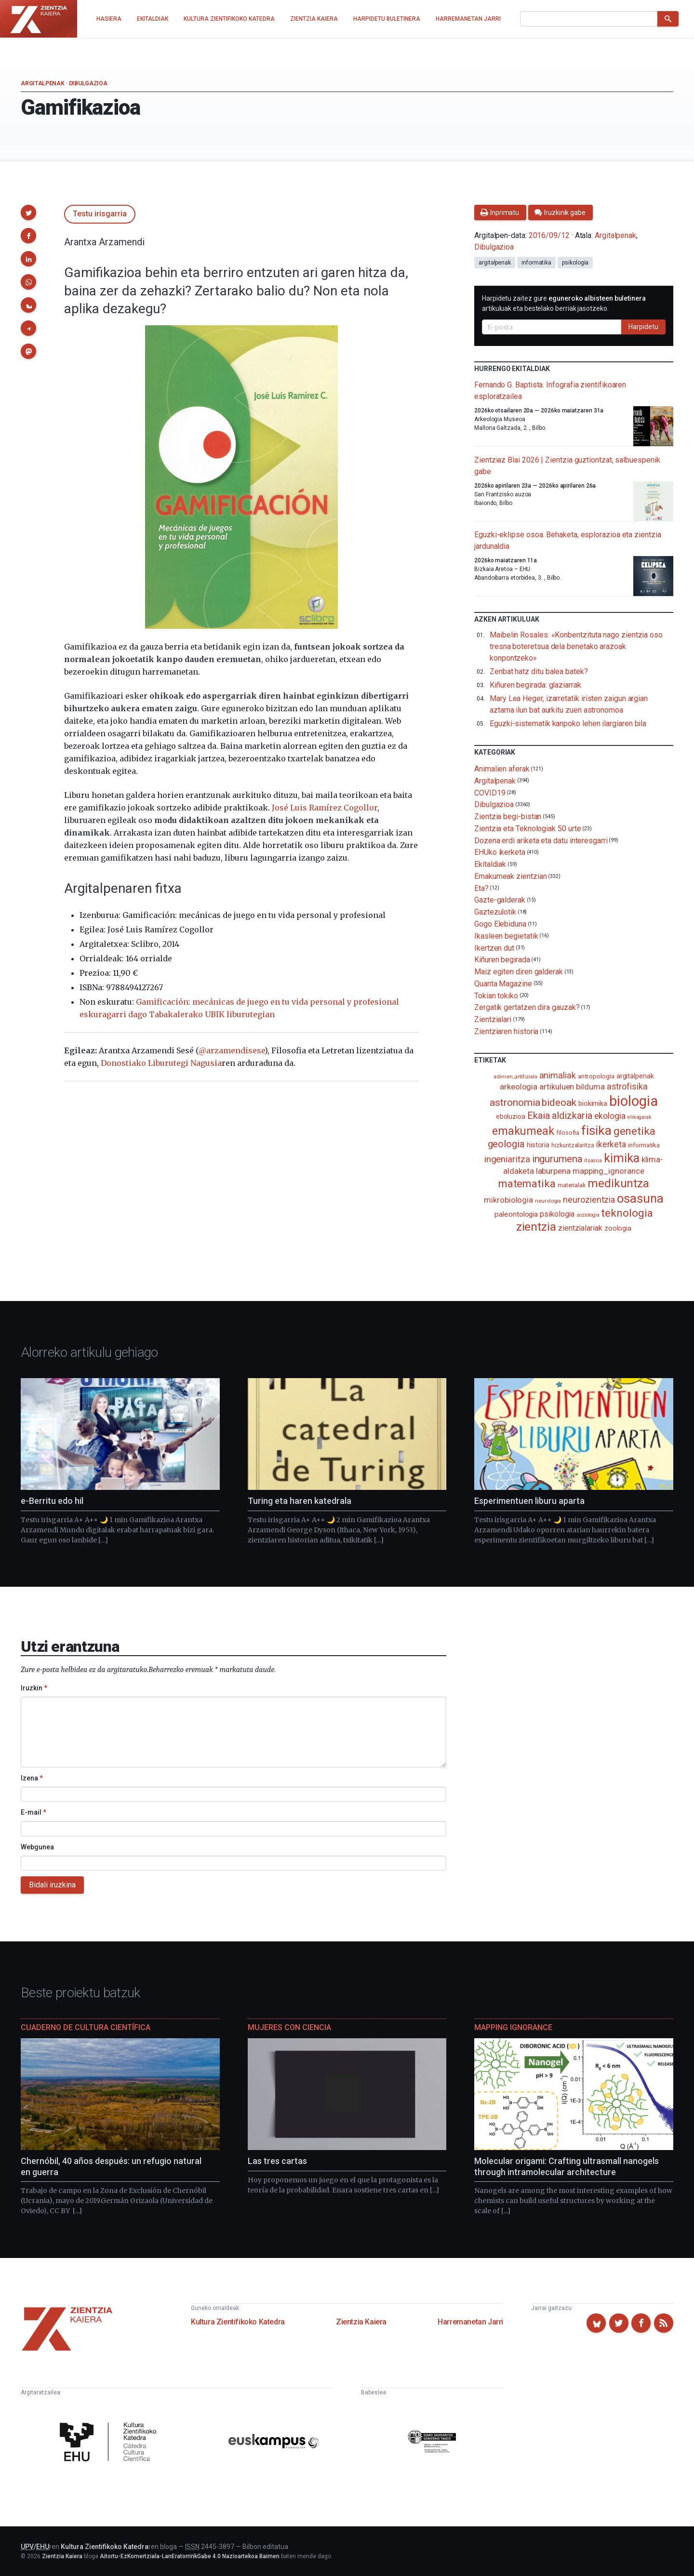 The width and height of the screenshot is (694, 2576). What do you see at coordinates (496, 995) in the screenshot?
I see `Tokian tokiko` at bounding box center [496, 995].